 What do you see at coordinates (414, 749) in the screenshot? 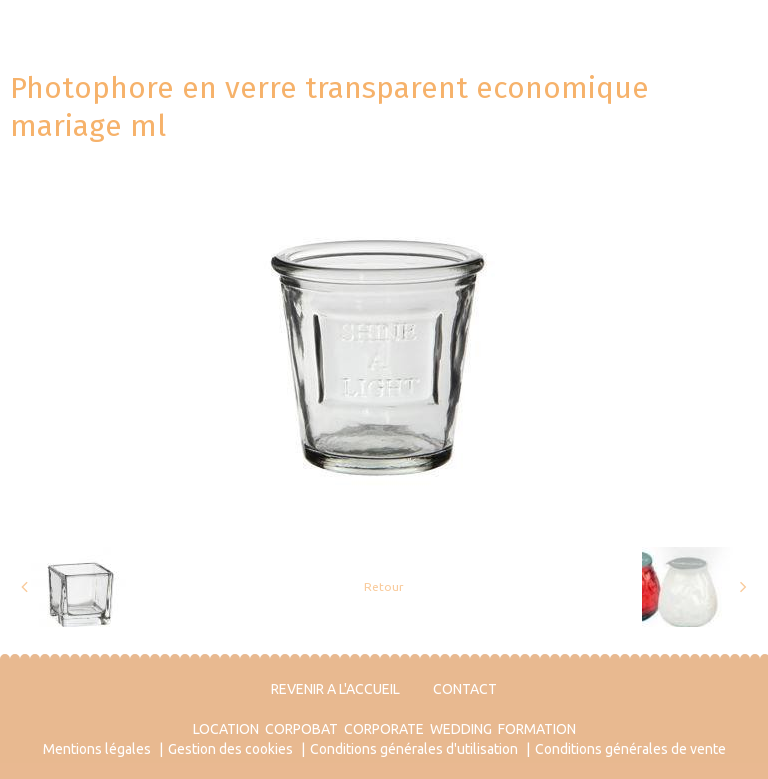
I see `Conditions générales d'utilisation` at bounding box center [414, 749].